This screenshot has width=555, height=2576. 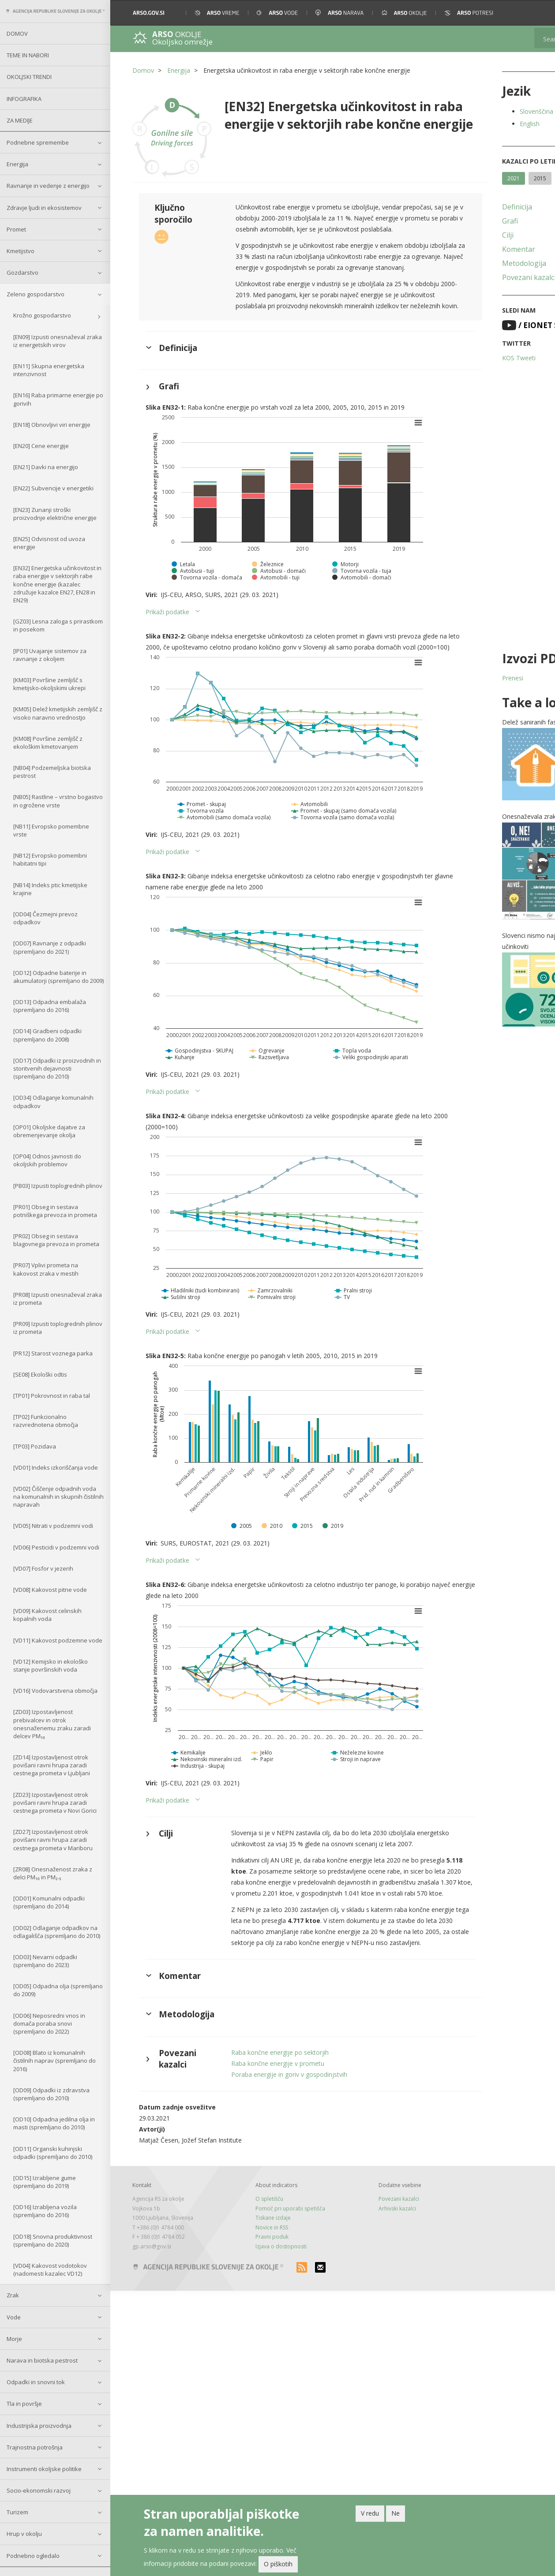 I want to click on [ZD14] Izpostavljenost otrok povišani ravni hrupa zaradi cestnega prometa v Ljubljani, so click(x=51, y=1765).